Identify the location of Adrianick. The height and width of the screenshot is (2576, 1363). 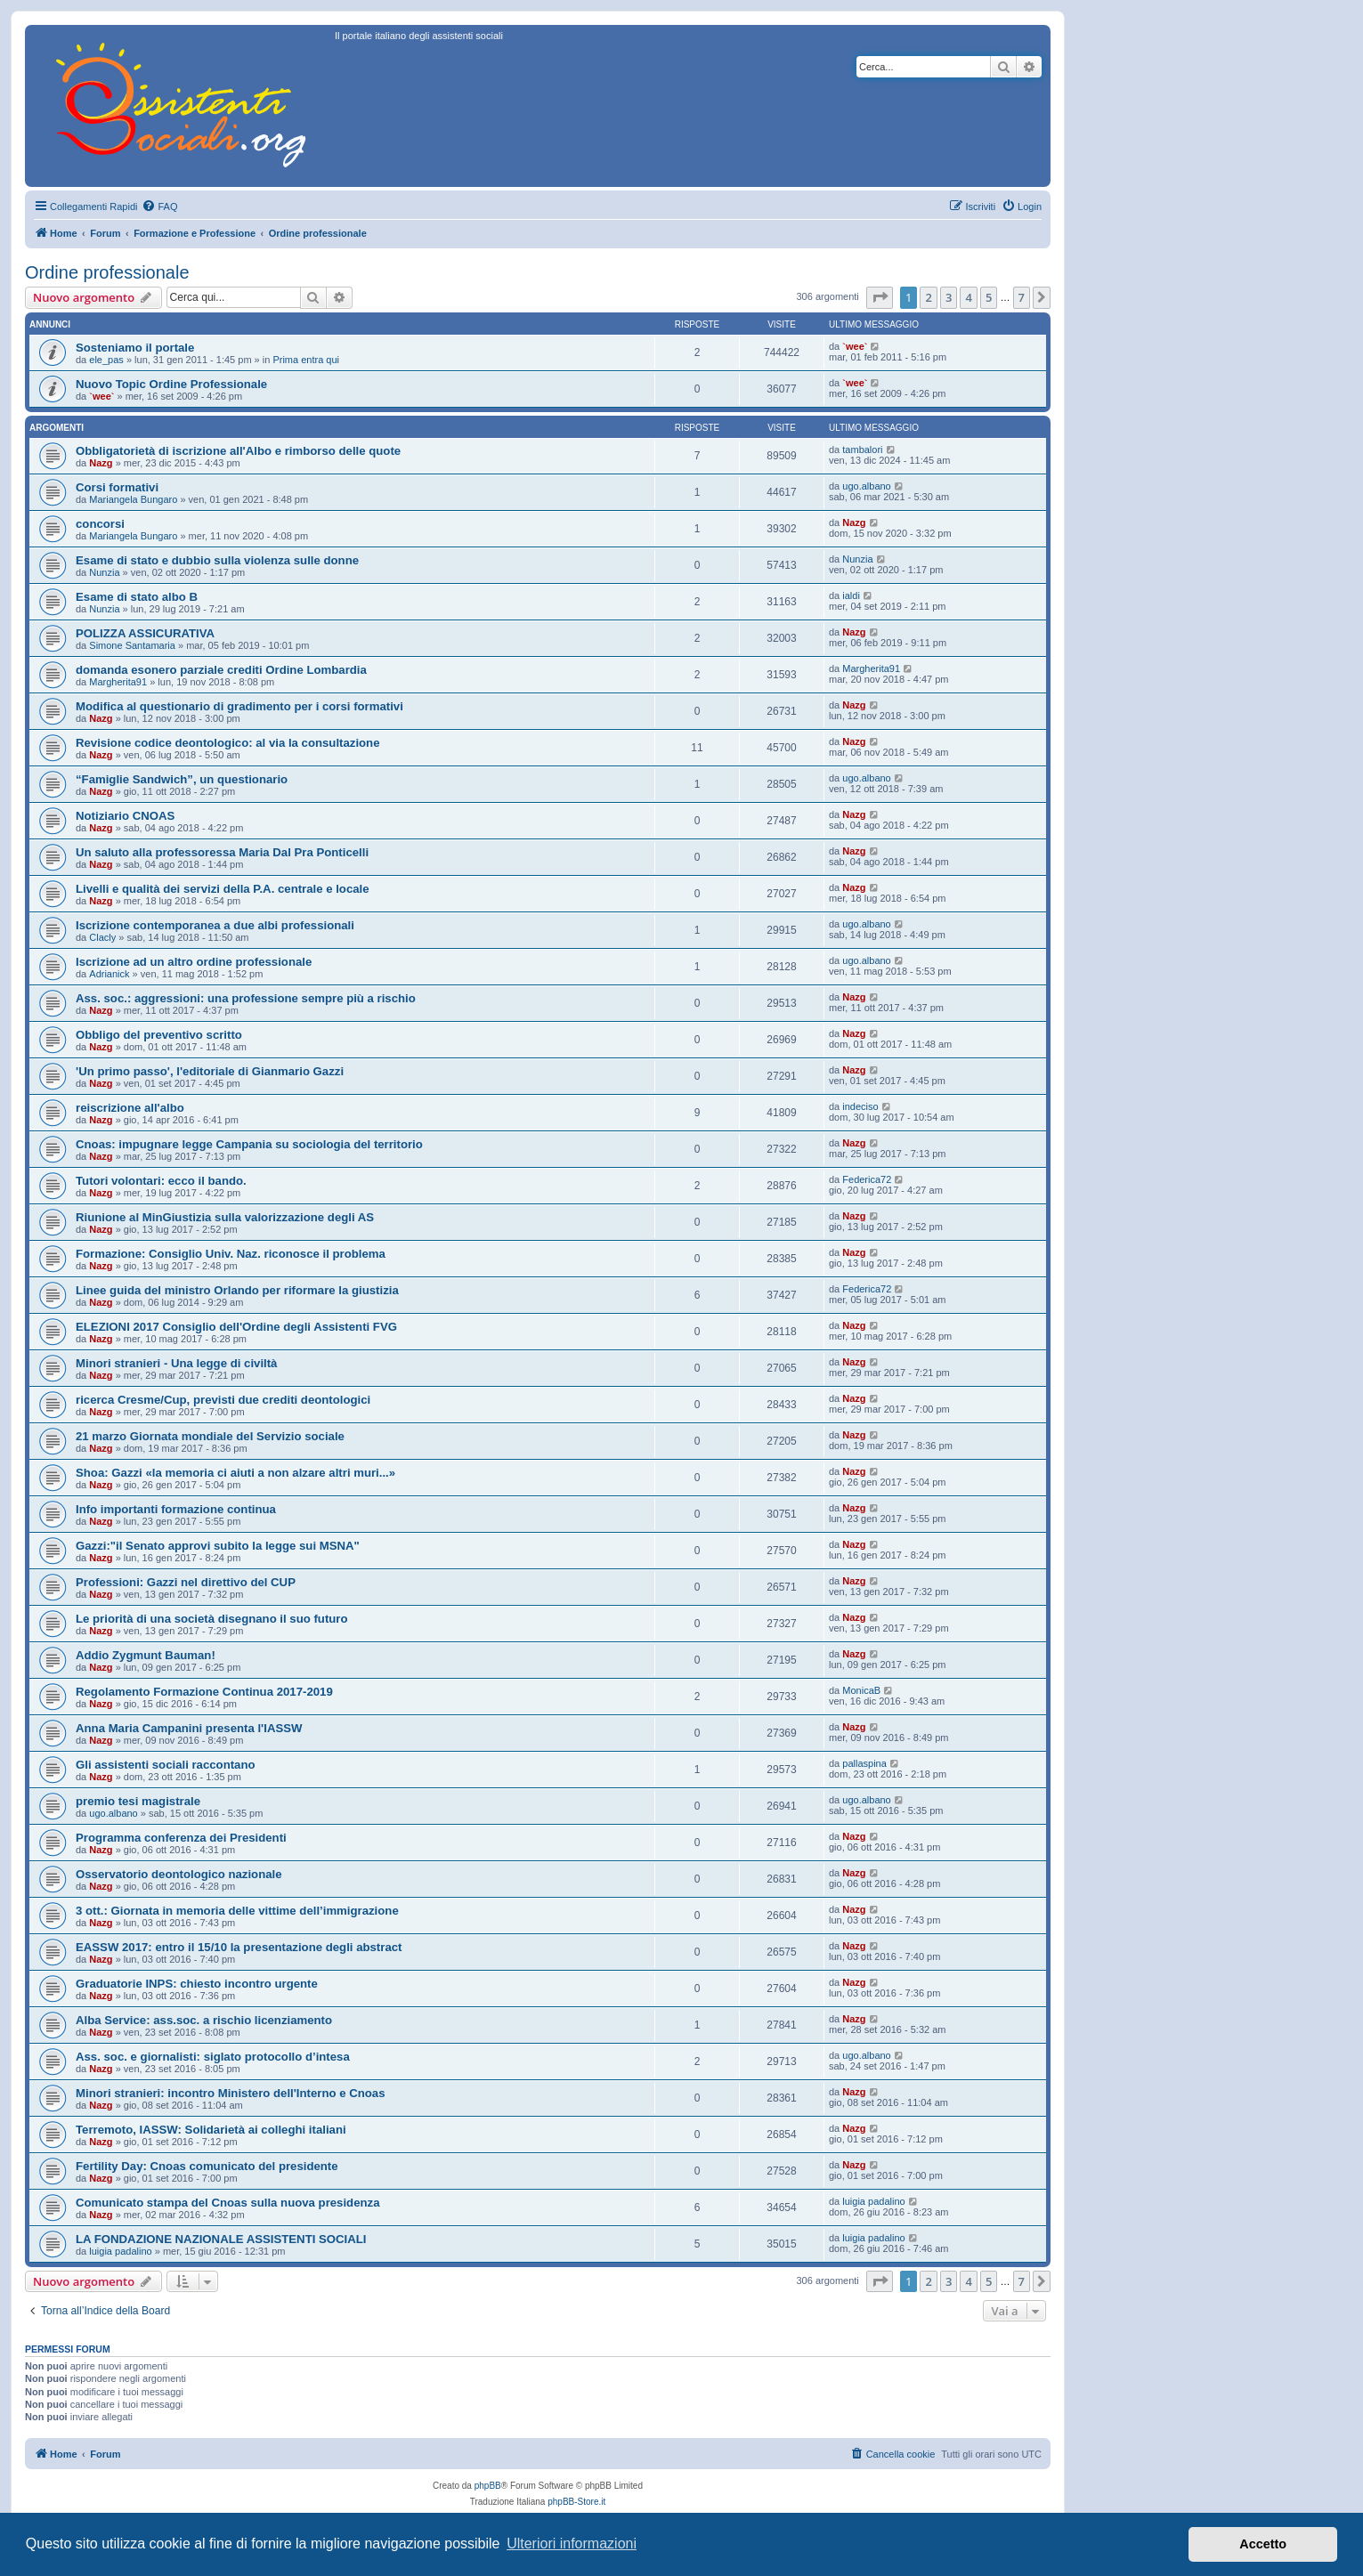
(109, 973).